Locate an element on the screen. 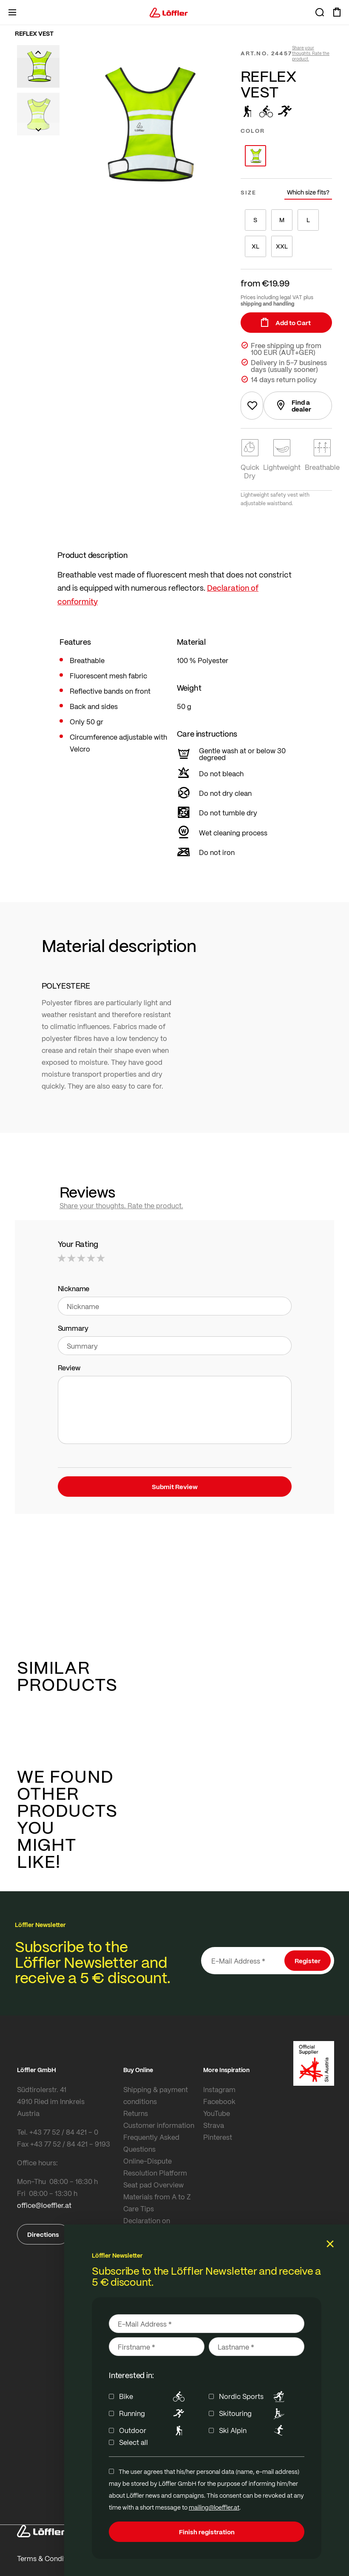 This screenshot has height=2576, width=349. office@loeffler.at is located at coordinates (44, 2205).